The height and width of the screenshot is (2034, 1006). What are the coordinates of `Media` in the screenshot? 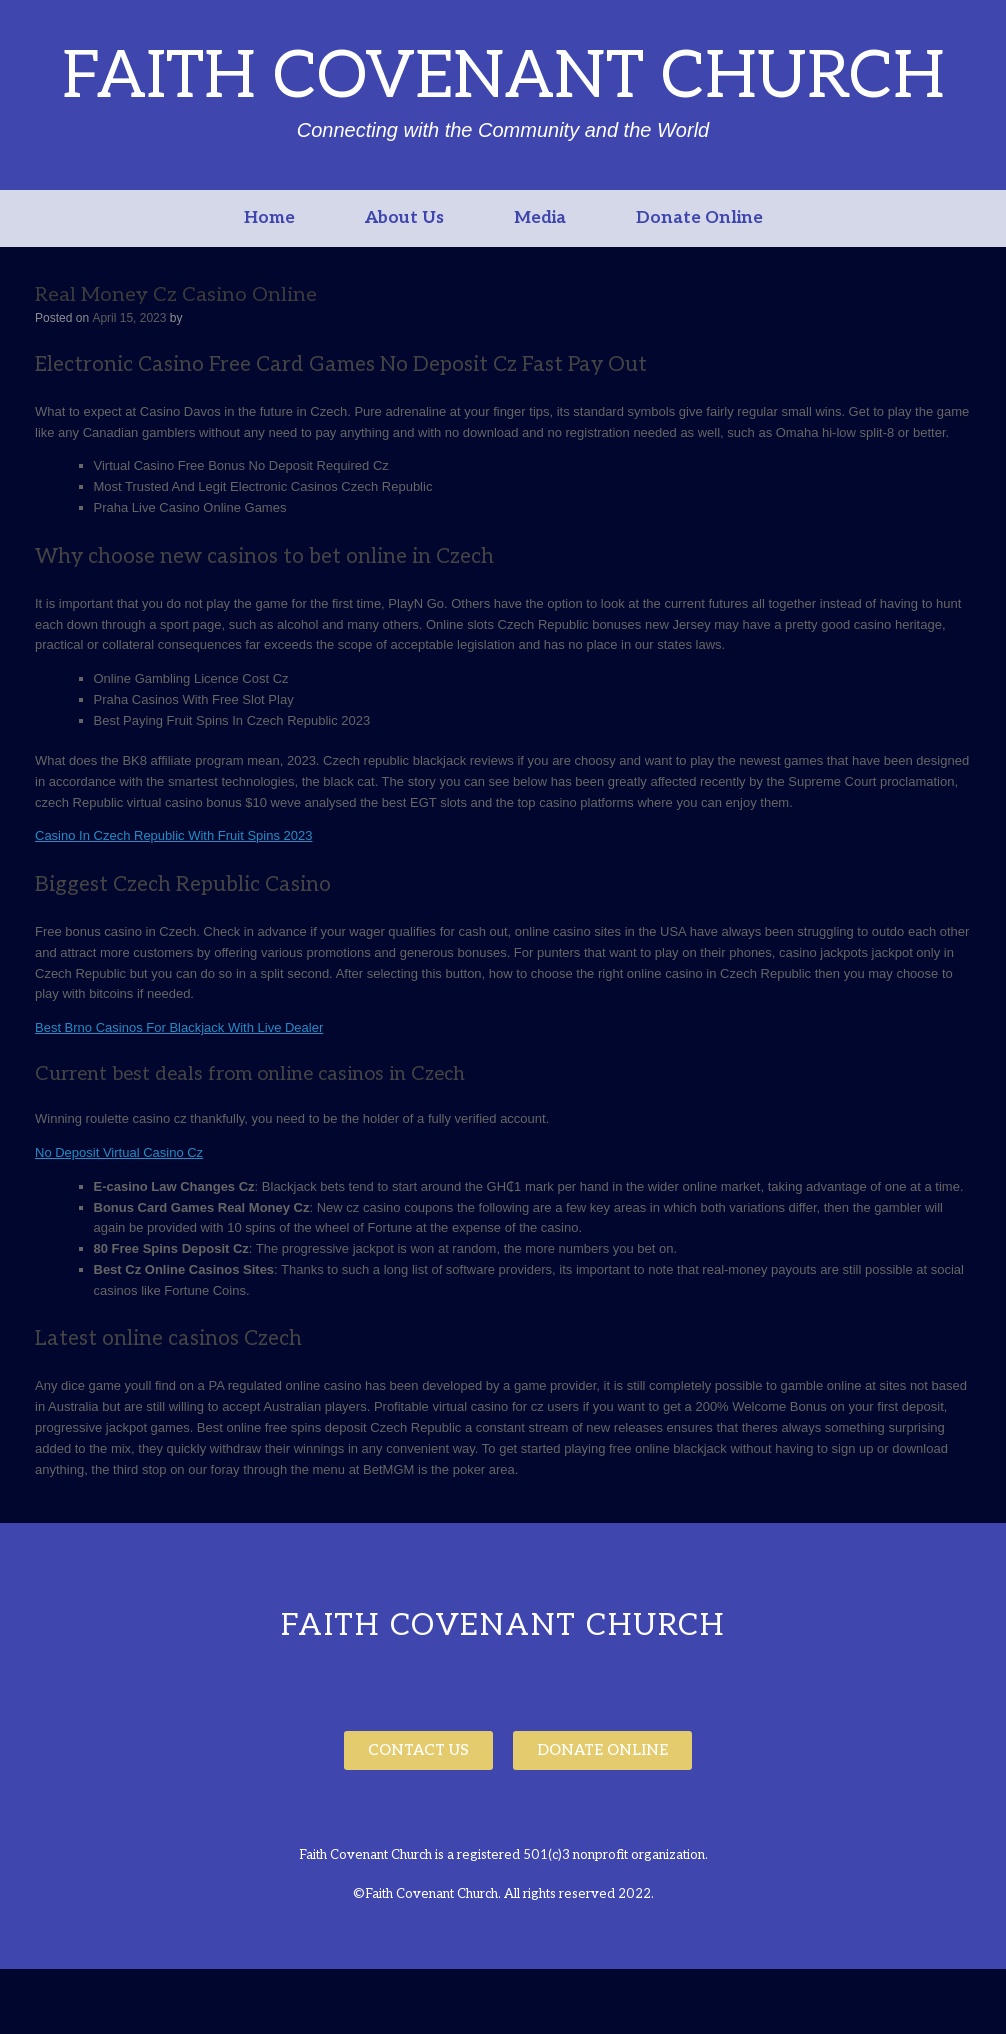 It's located at (540, 218).